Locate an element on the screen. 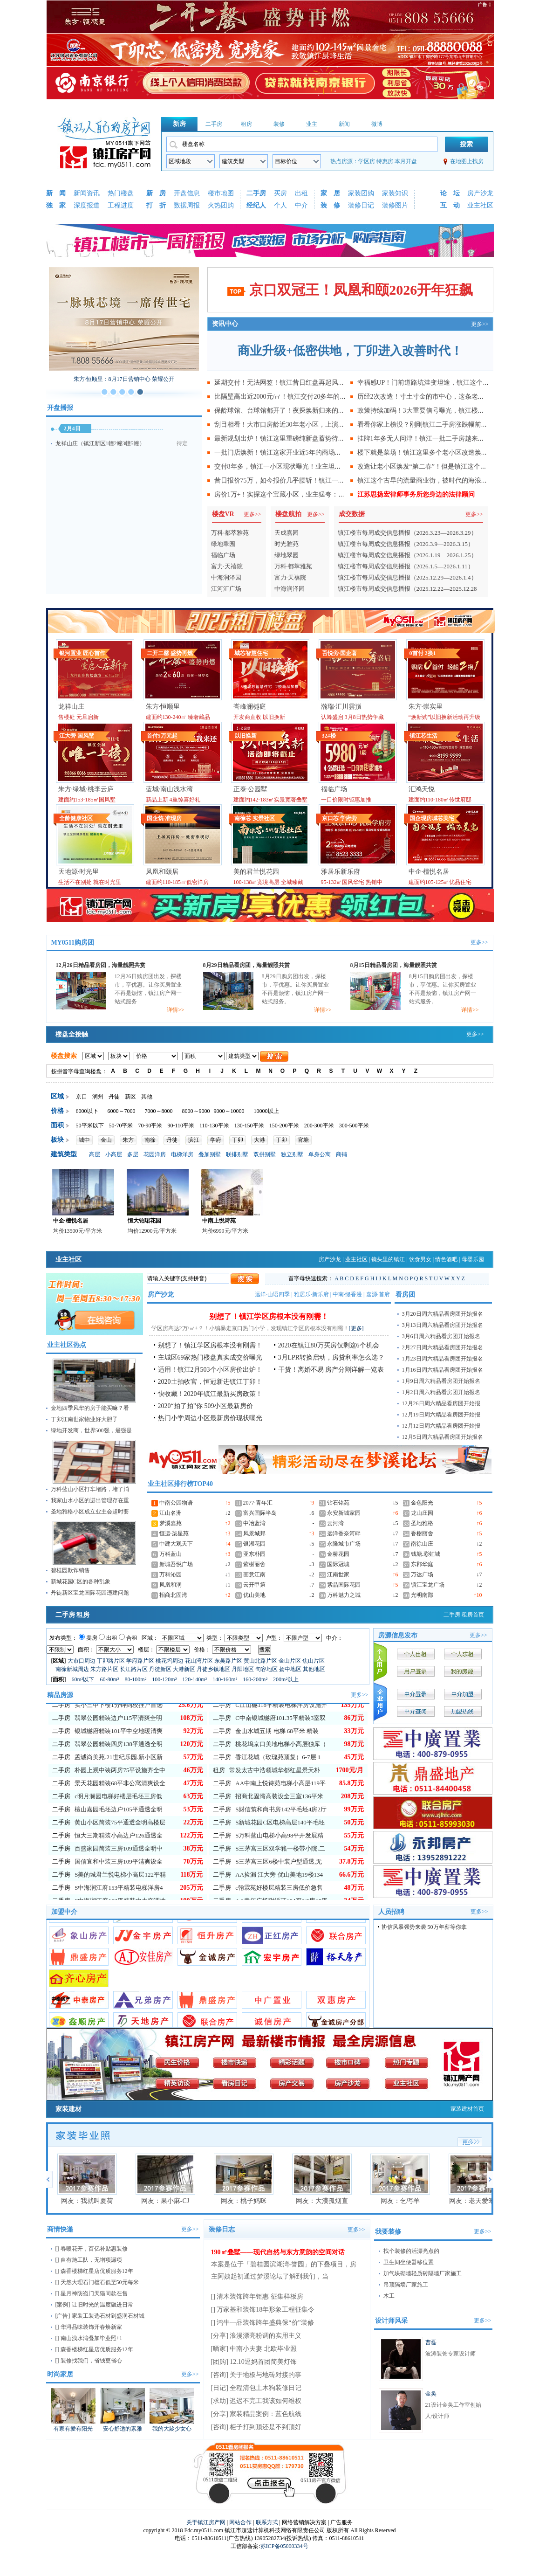  金色阳光 is located at coordinates (422, 1502).